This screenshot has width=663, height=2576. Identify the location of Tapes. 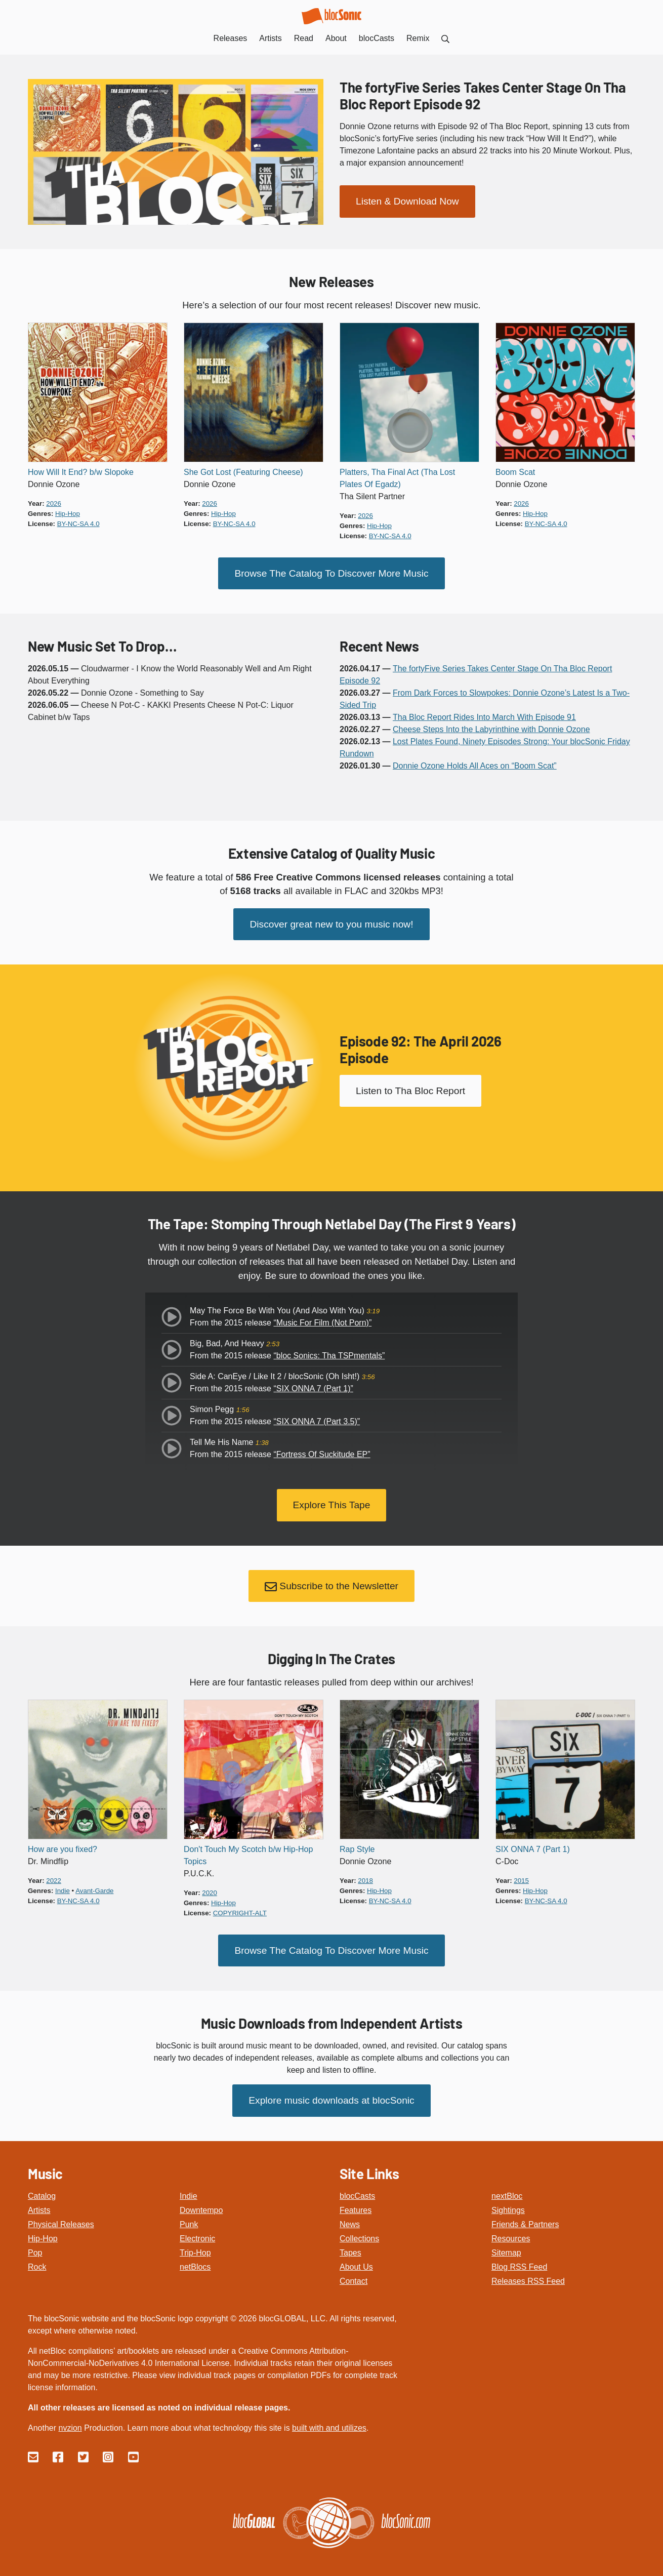
(350, 2244).